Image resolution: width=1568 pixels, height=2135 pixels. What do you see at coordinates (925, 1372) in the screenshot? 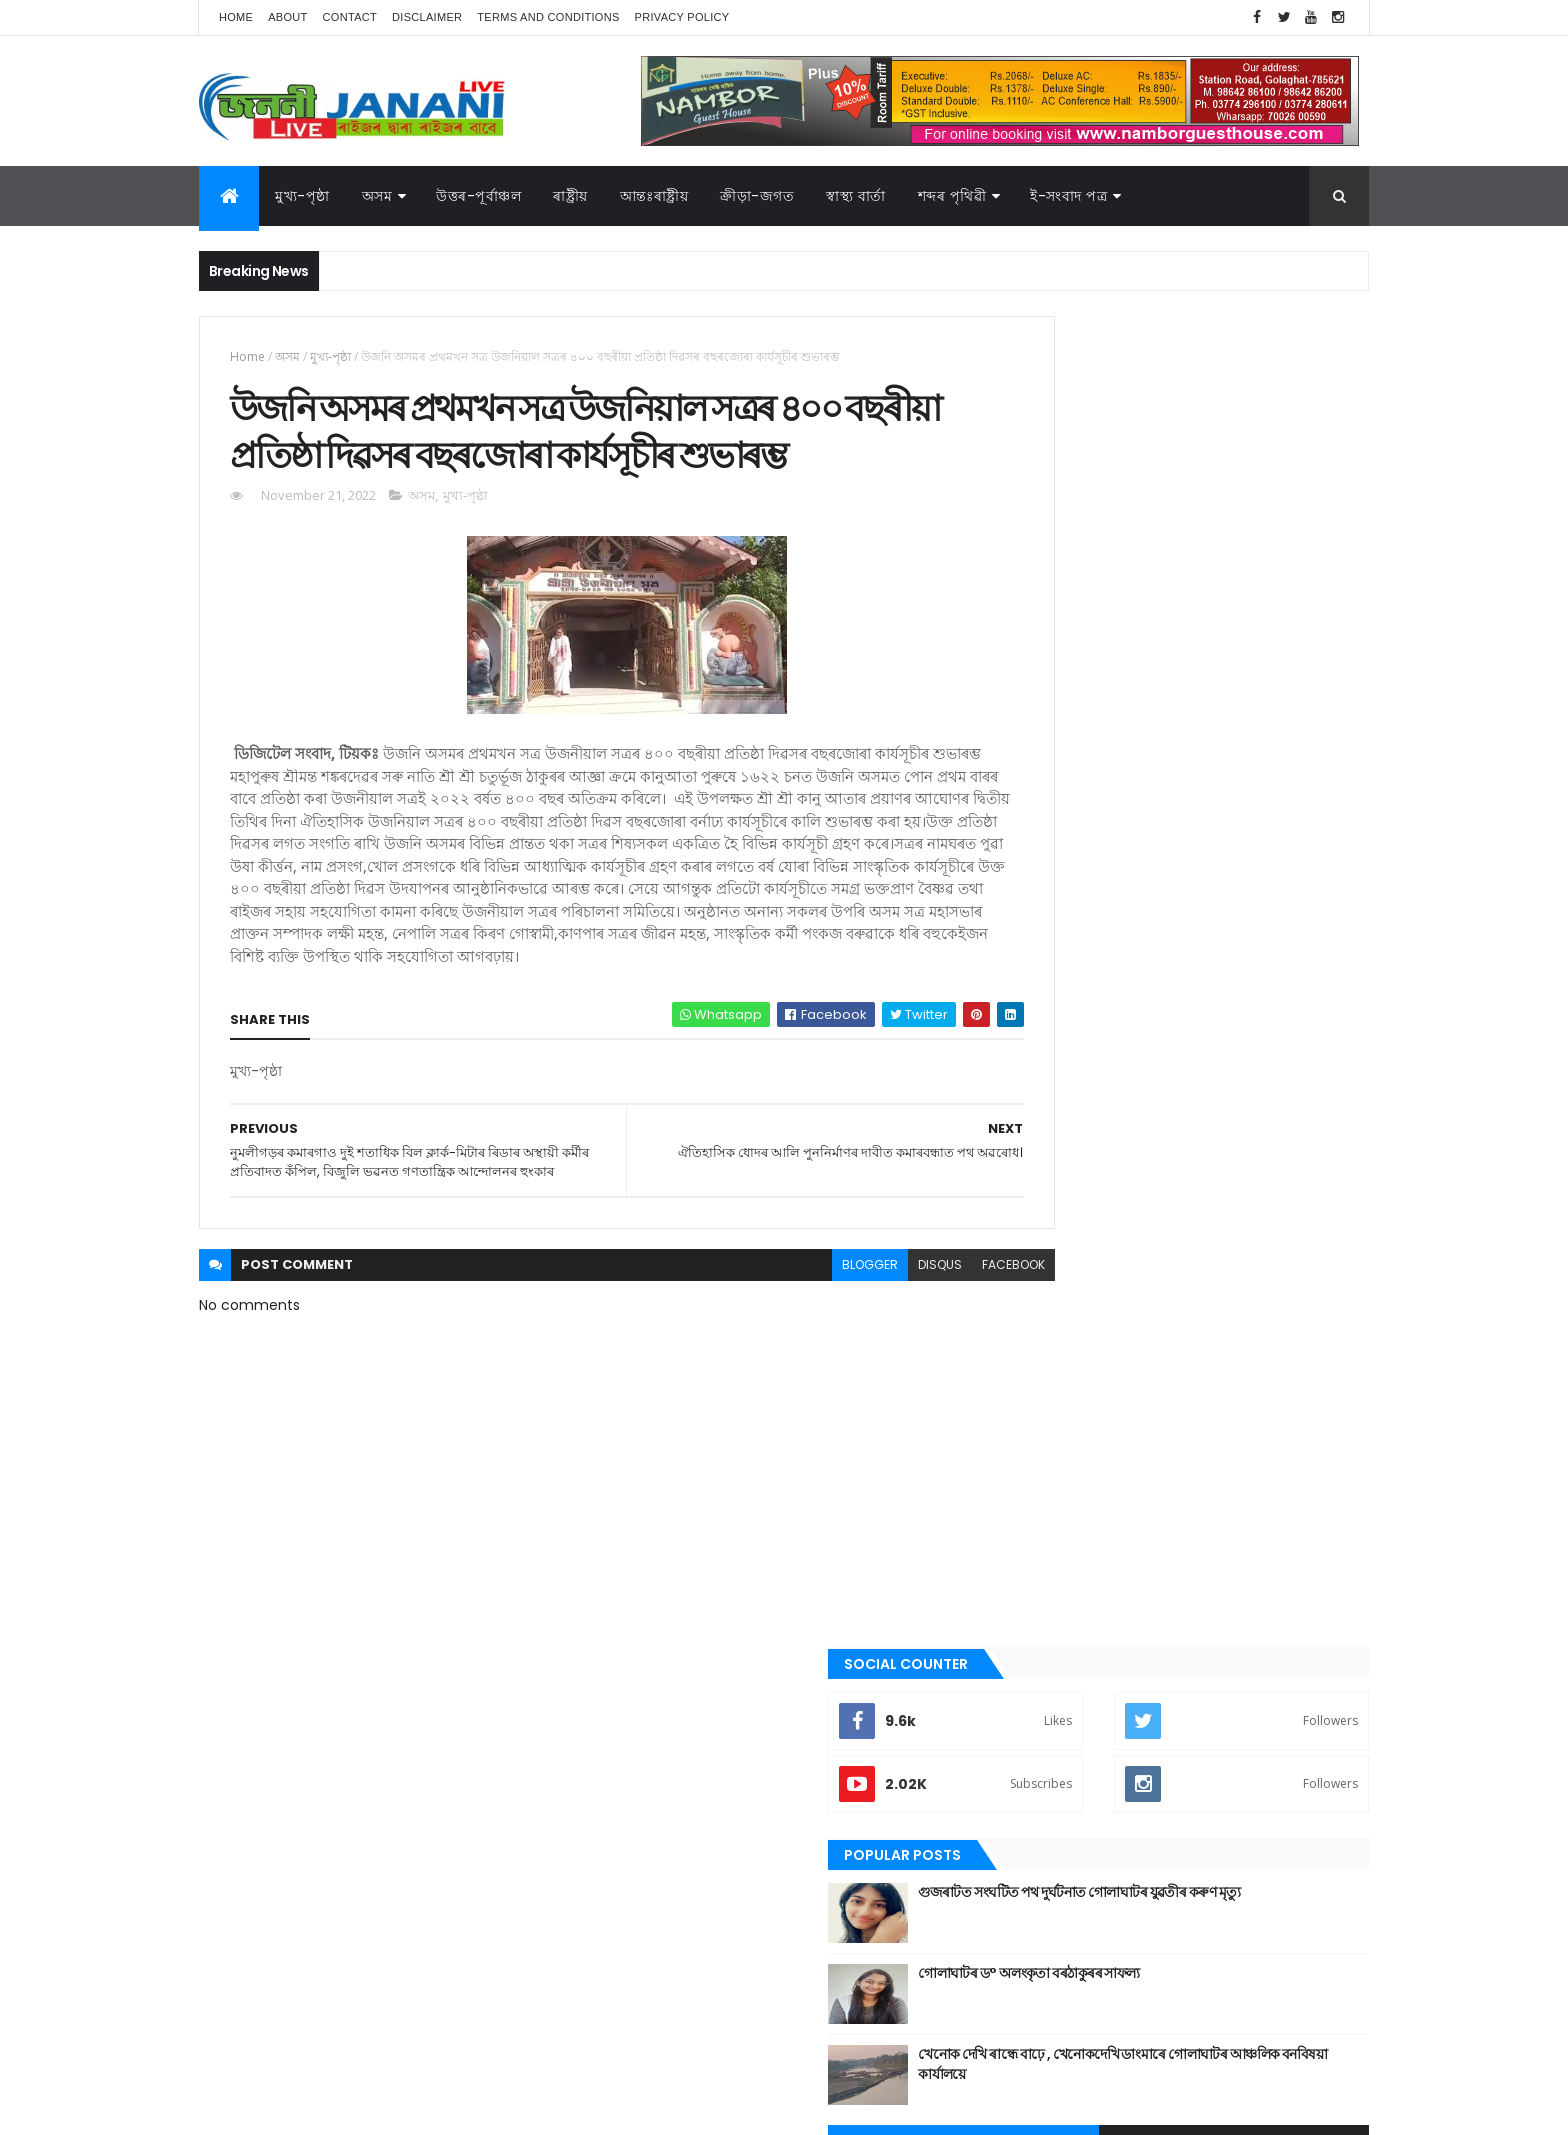
I see `facebook` at bounding box center [925, 1372].